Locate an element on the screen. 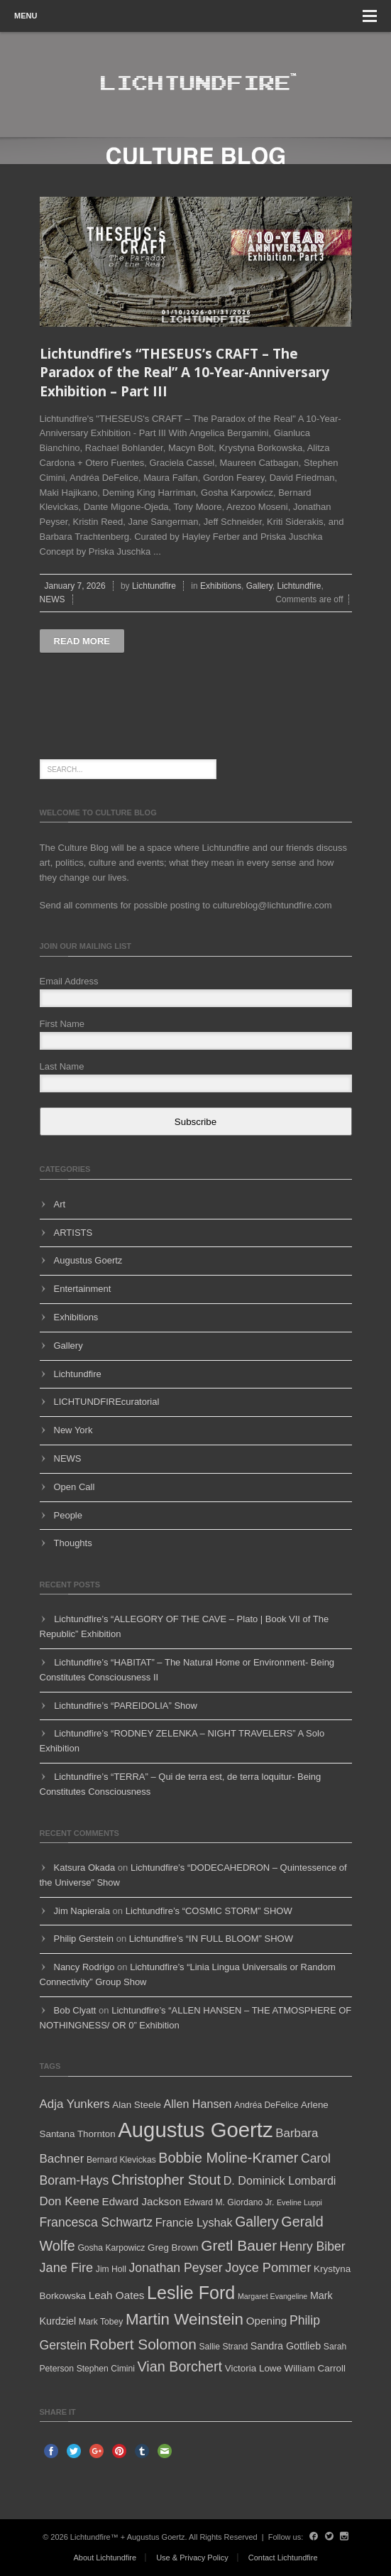 The image size is (391, 2576). NEWS is located at coordinates (52, 599).